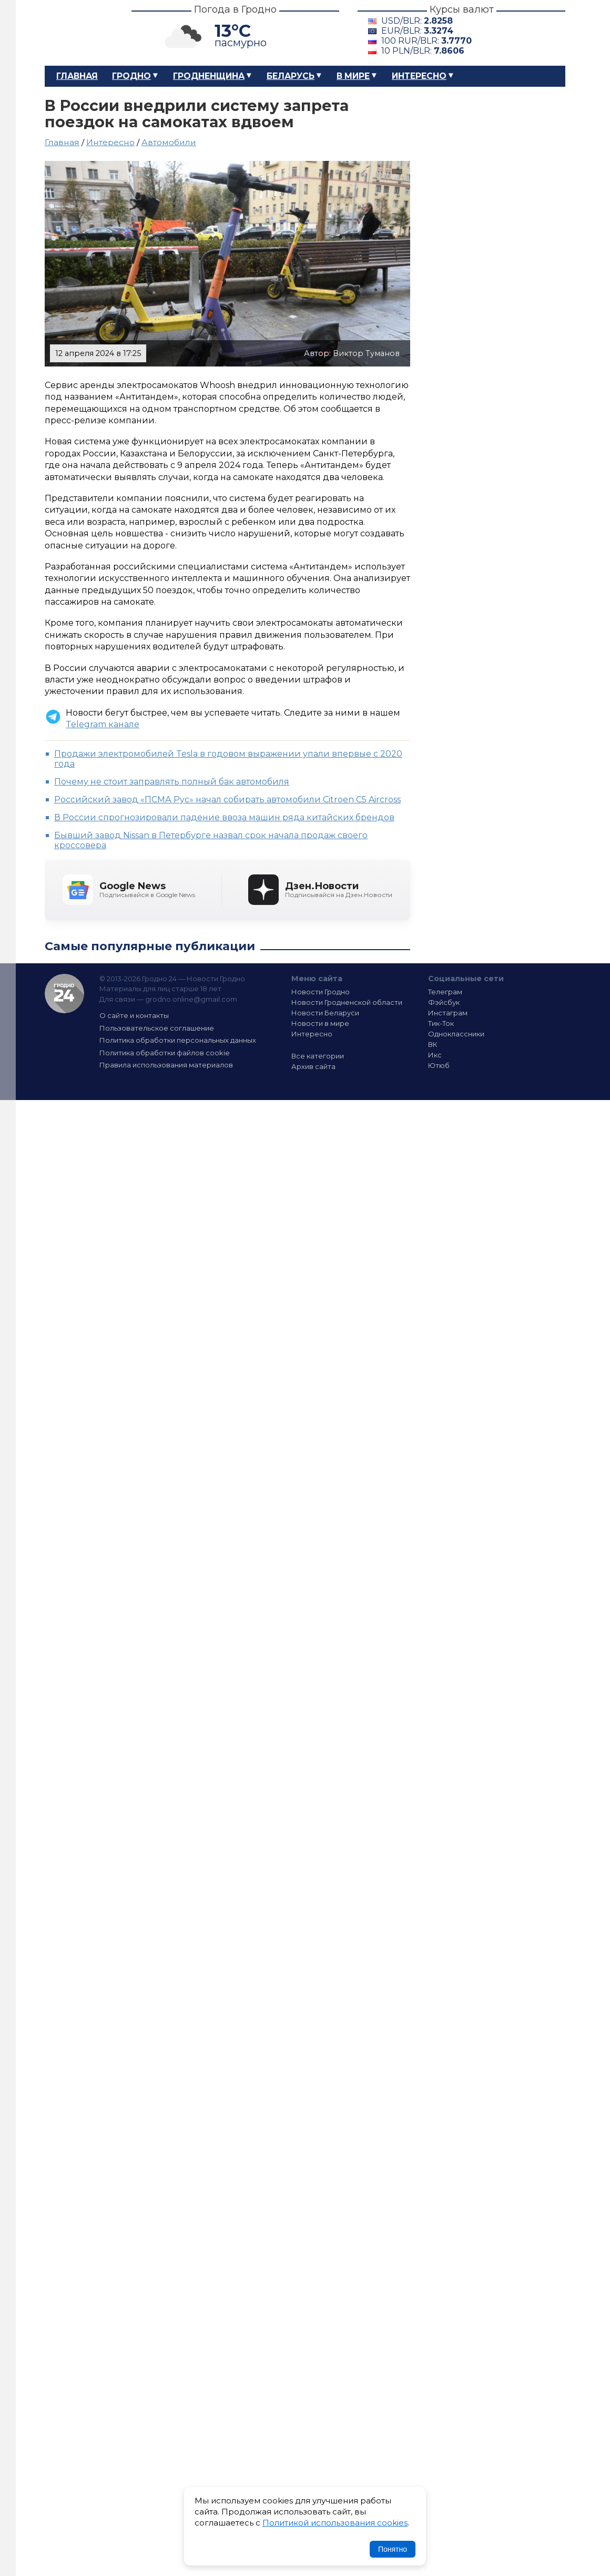  Describe the element at coordinates (166, 1065) in the screenshot. I see `Правила использования материалов` at that location.